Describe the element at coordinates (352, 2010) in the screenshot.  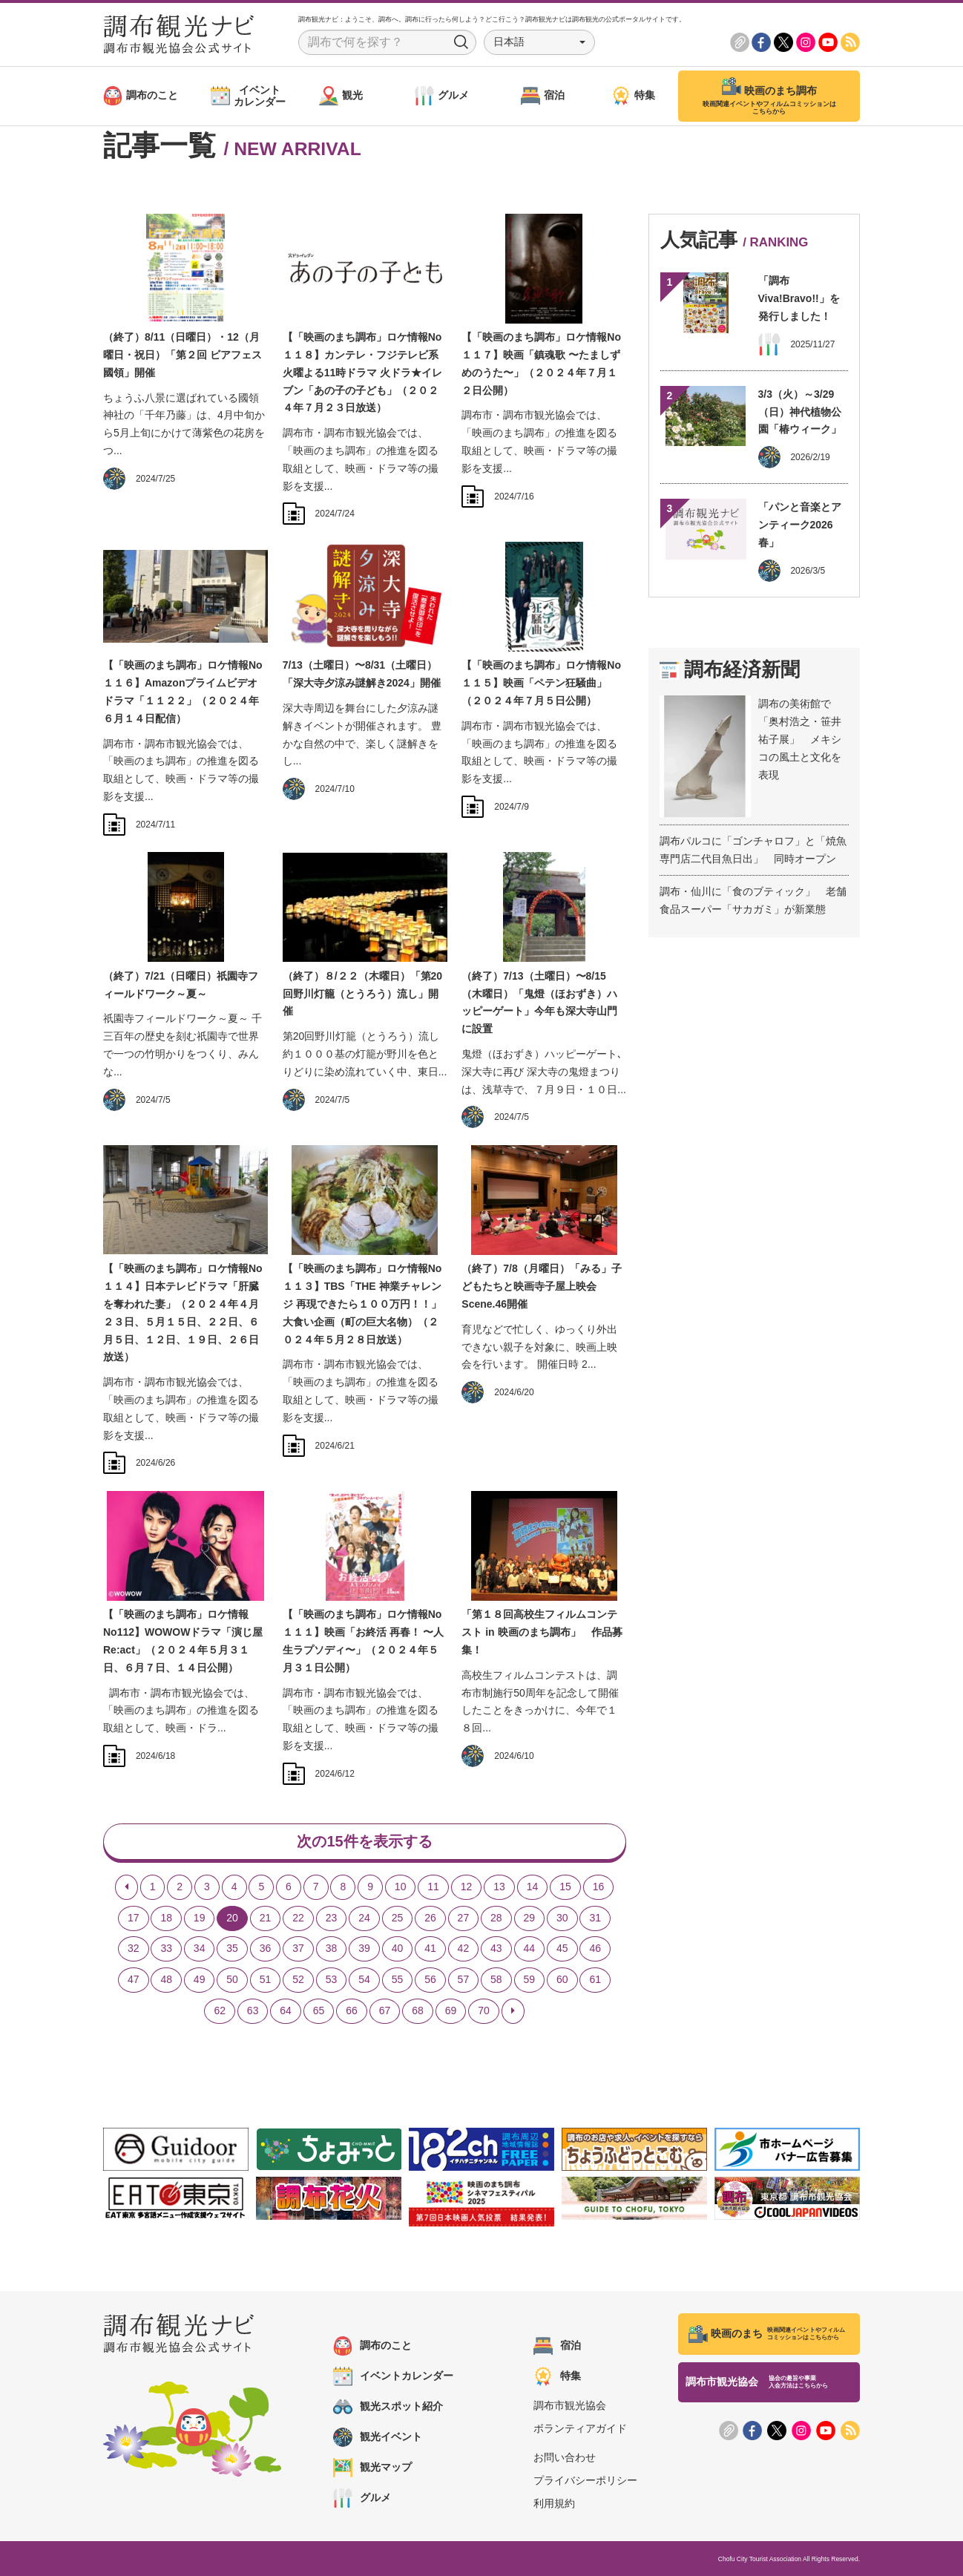
I see `66` at that location.